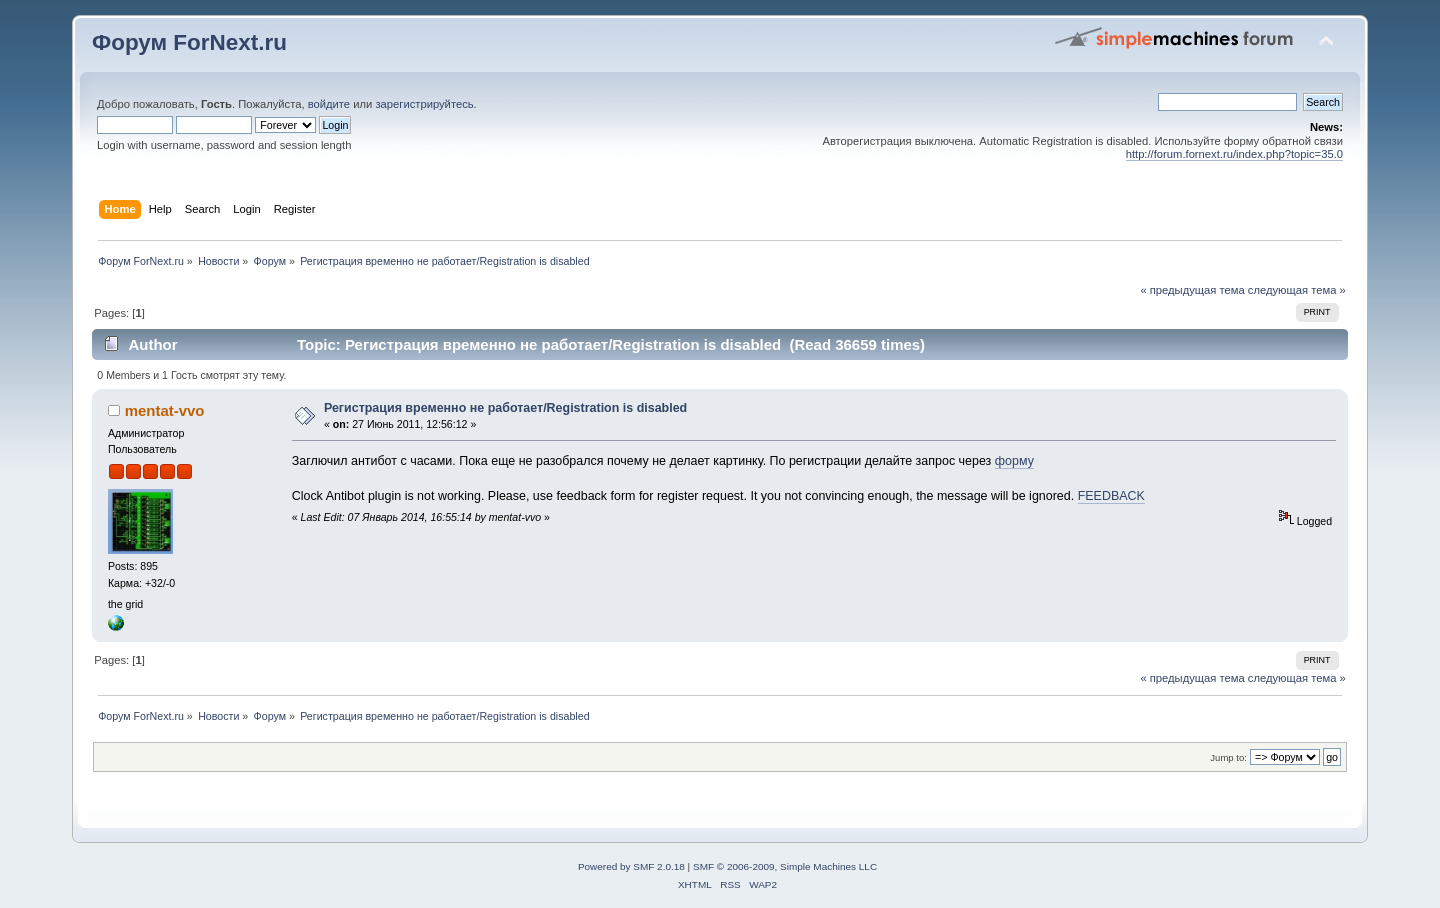  I want to click on Jump to:, so click(1228, 757).